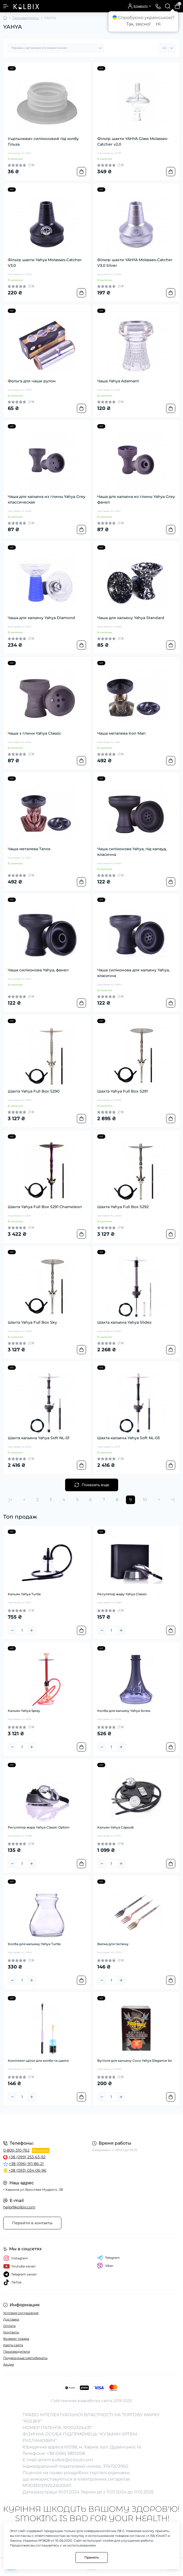 Image resolution: width=183 pixels, height=2576 pixels. What do you see at coordinates (24, 1594) in the screenshot?
I see `Кальян Yahya Turtle` at bounding box center [24, 1594].